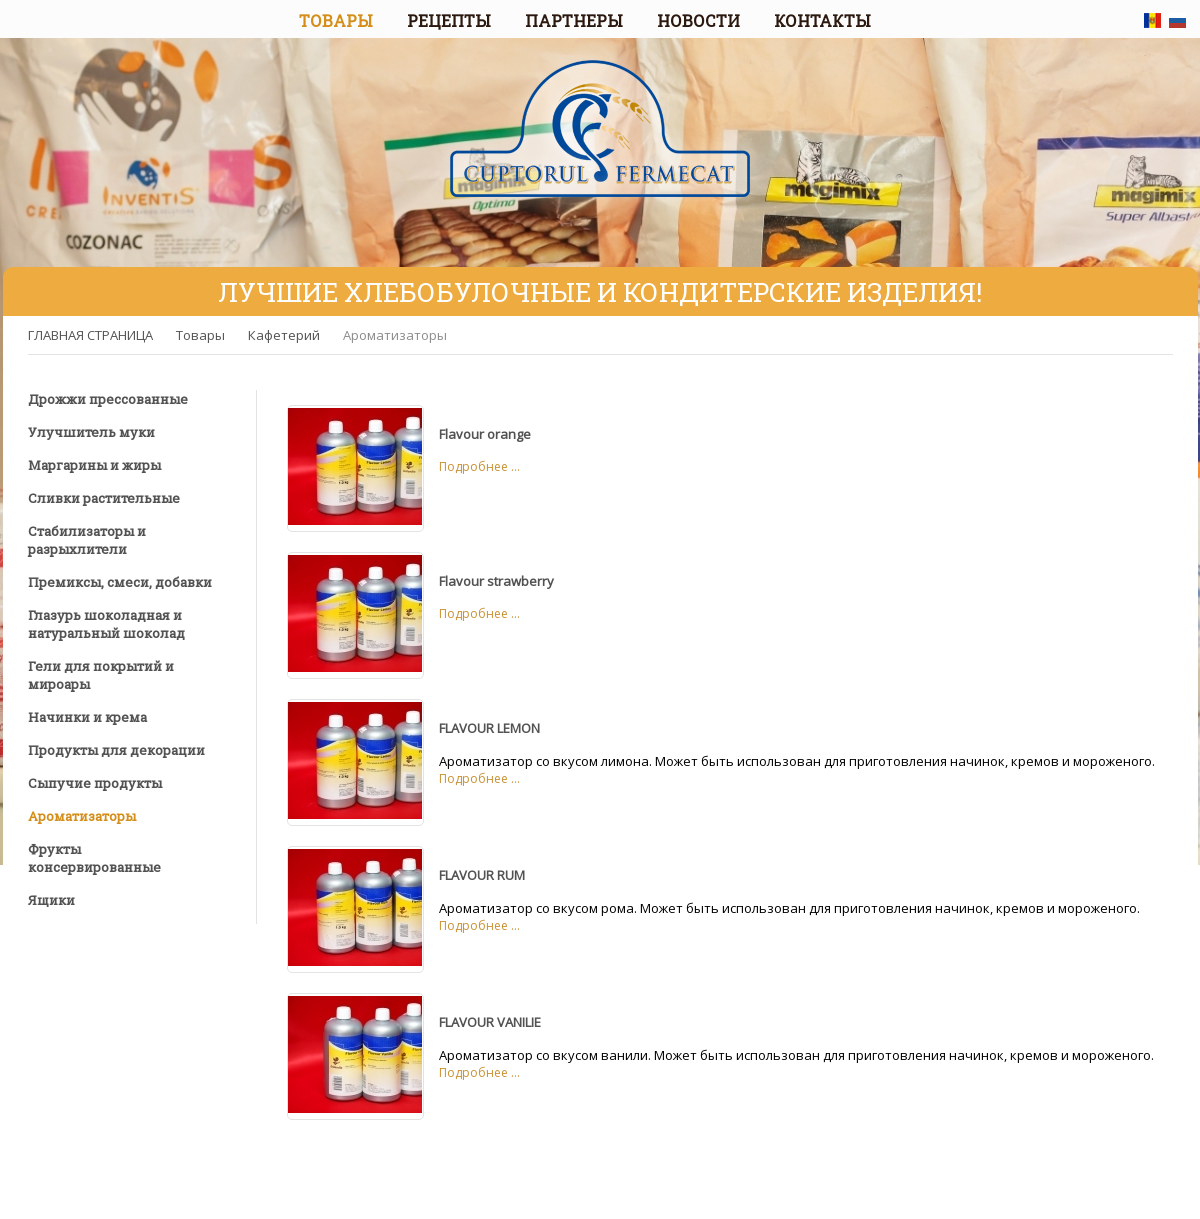 This screenshot has height=1219, width=1200. Describe the element at coordinates (449, 20) in the screenshot. I see `РЕЦЕПТЫ` at that location.